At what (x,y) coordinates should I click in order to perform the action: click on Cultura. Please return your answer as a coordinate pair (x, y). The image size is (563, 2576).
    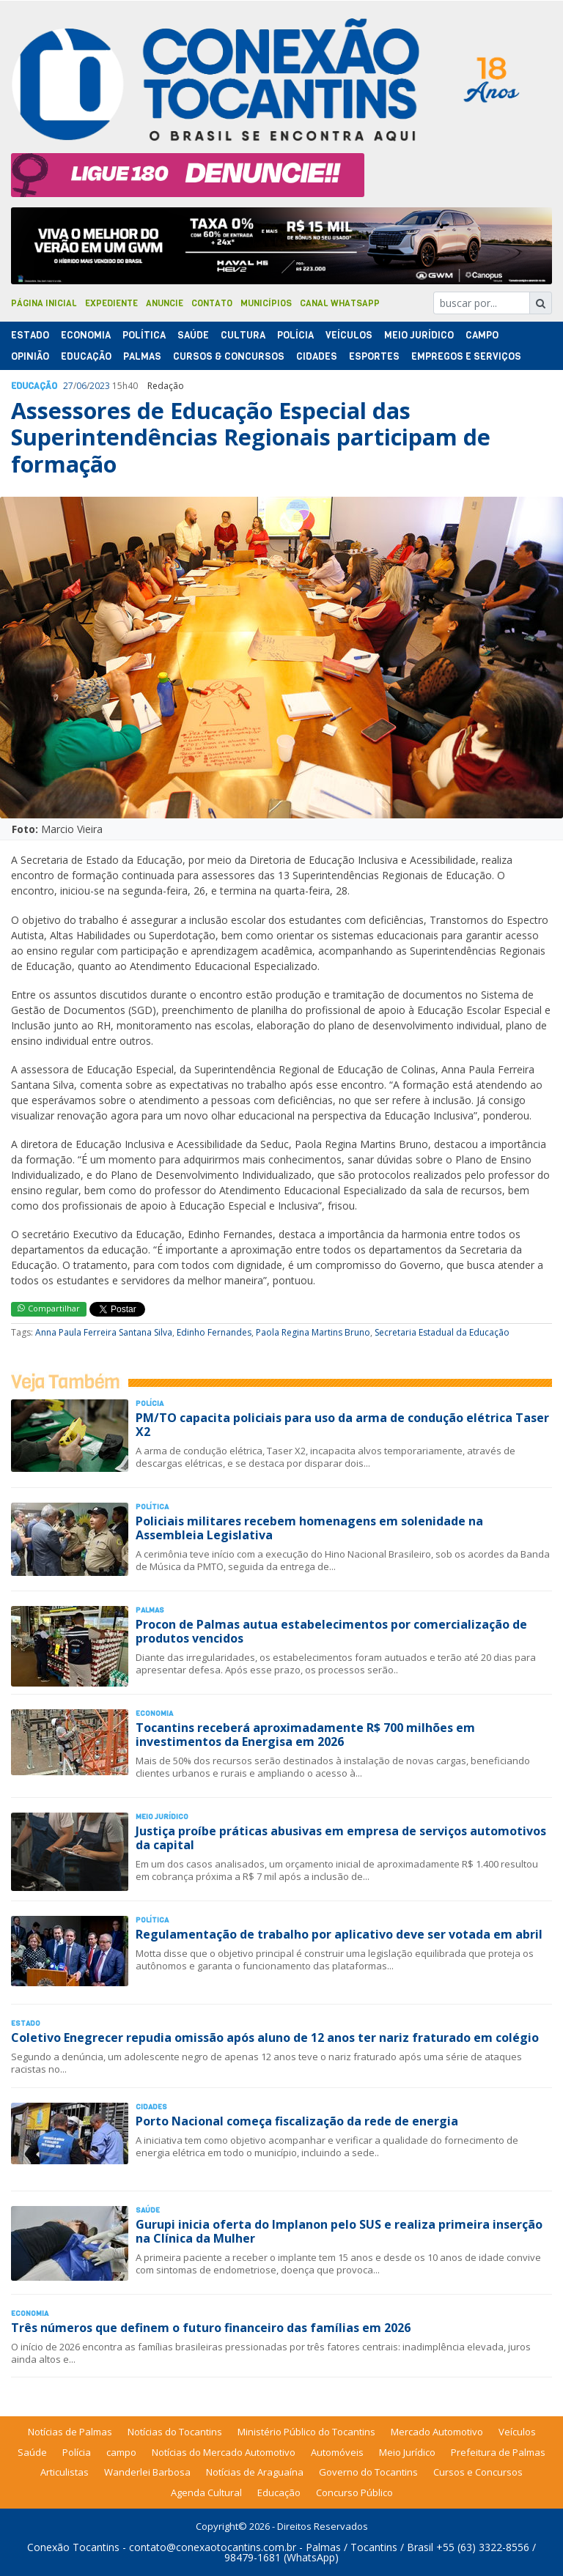
    Looking at the image, I should click on (243, 335).